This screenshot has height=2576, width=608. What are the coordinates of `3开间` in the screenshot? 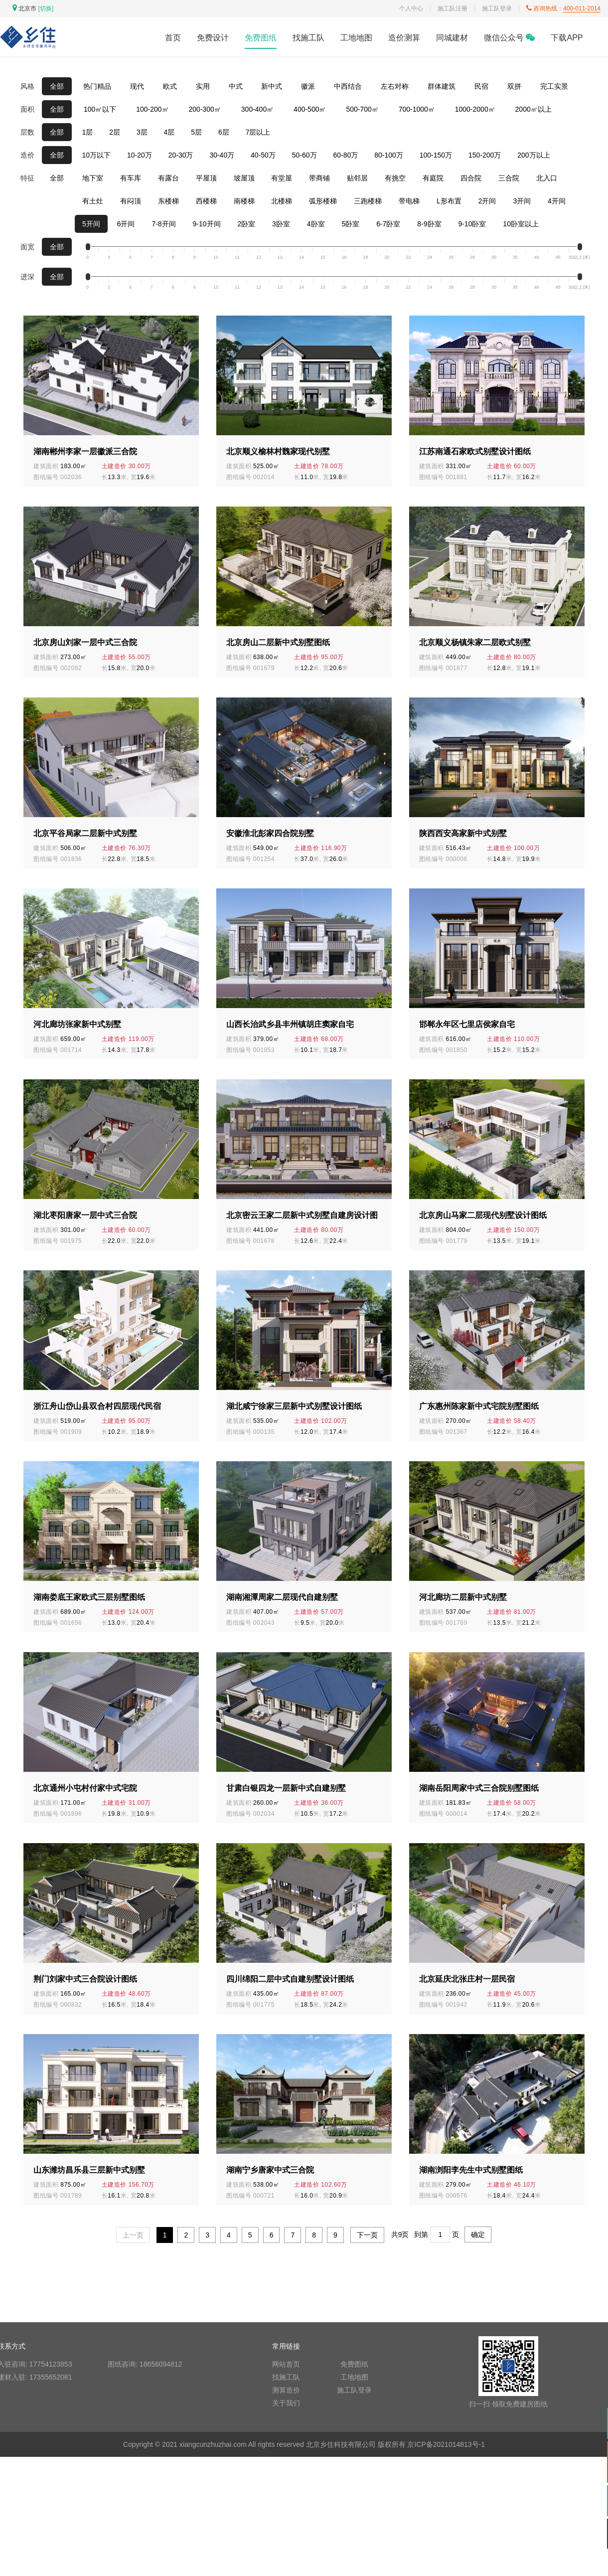 It's located at (522, 201).